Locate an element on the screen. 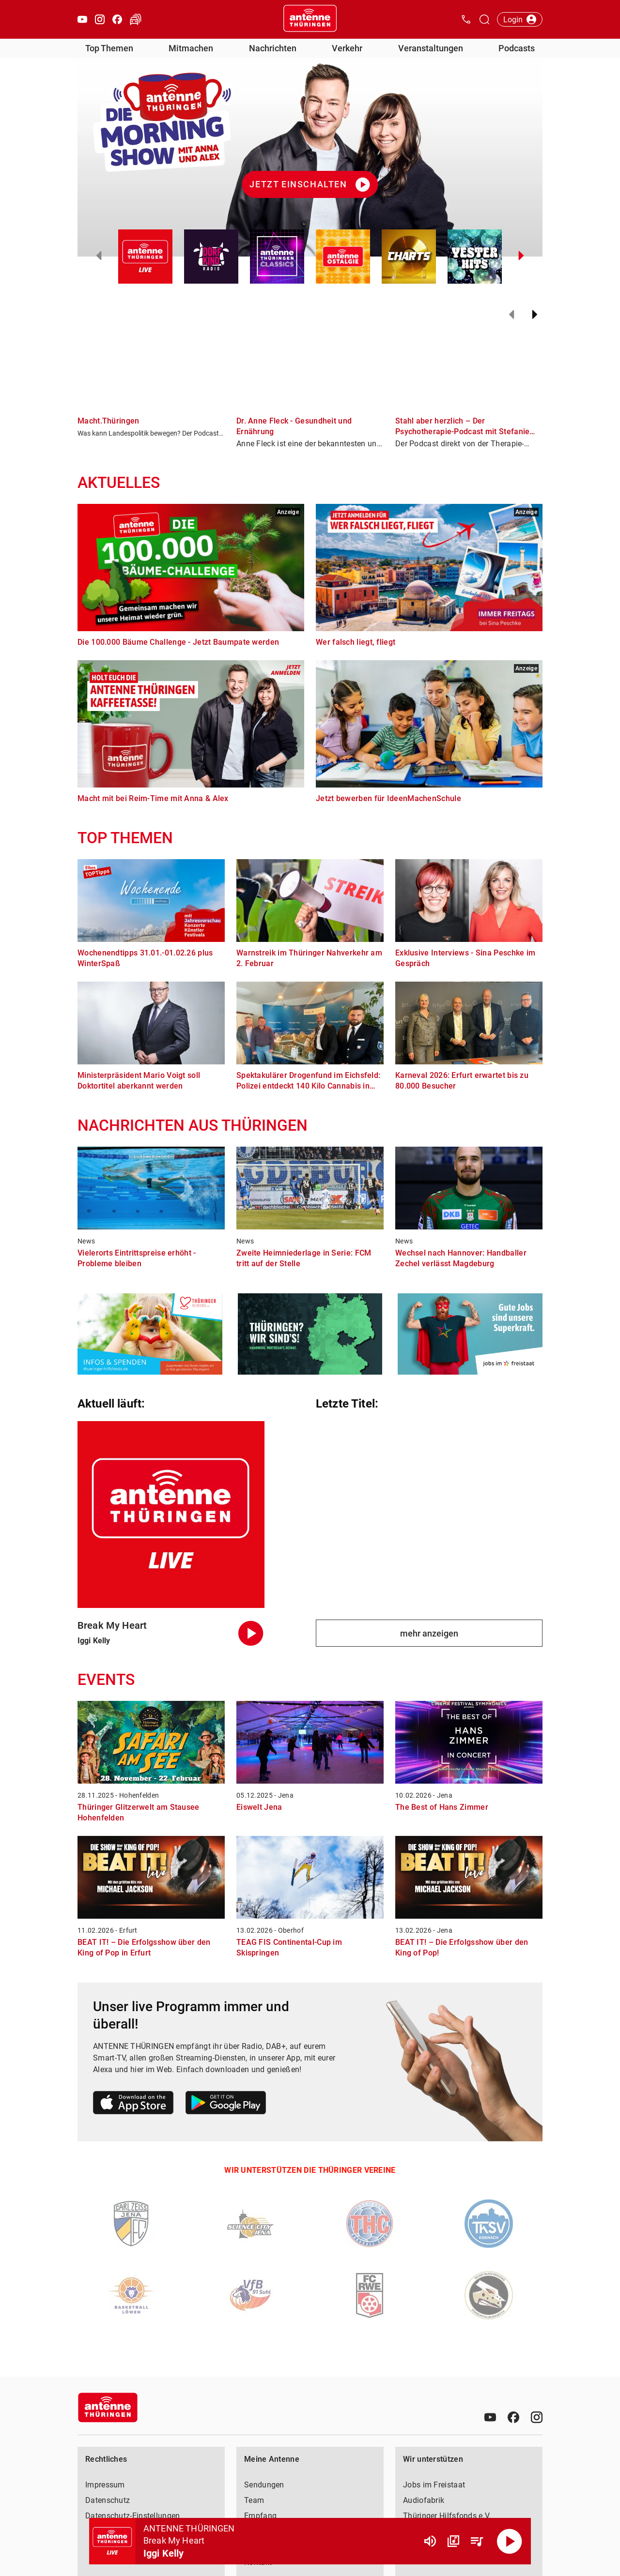 This screenshot has height=2576, width=620. [Youtube] is located at coordinates (490, 2417).